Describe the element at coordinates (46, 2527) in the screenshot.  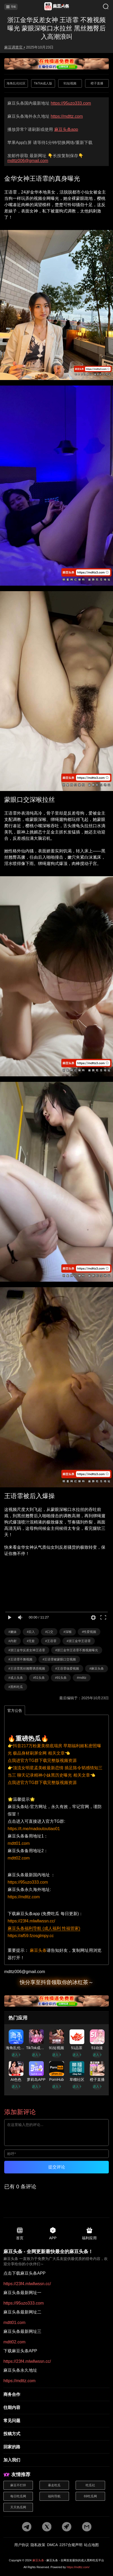
I see `[twitter地址]` at that location.